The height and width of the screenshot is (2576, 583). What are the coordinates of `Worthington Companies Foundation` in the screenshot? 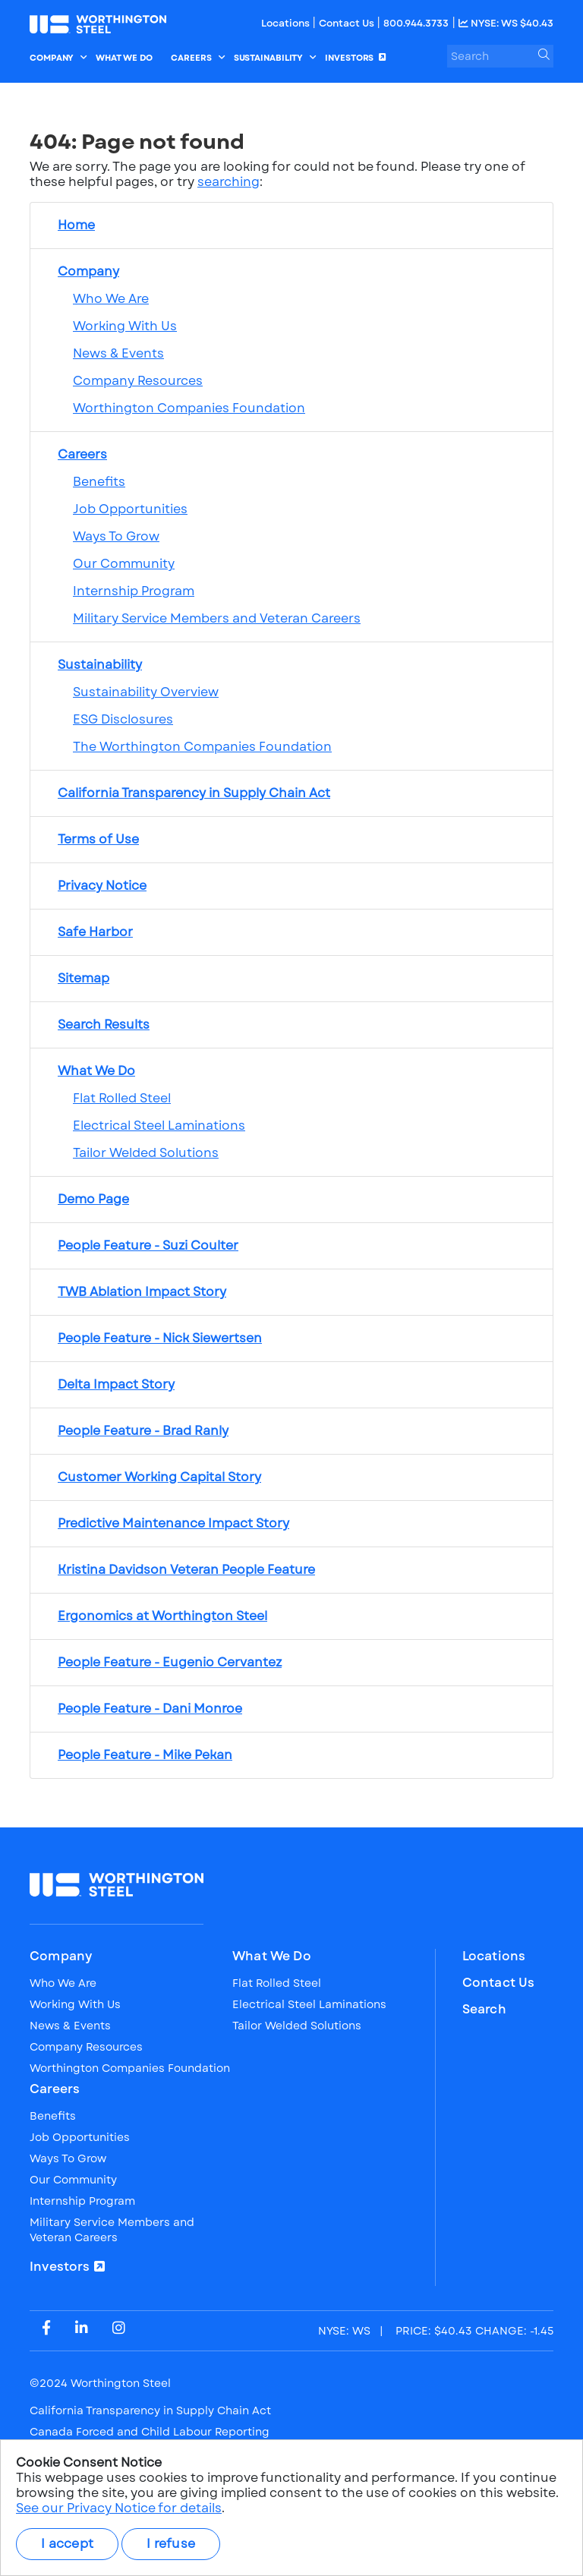 It's located at (189, 408).